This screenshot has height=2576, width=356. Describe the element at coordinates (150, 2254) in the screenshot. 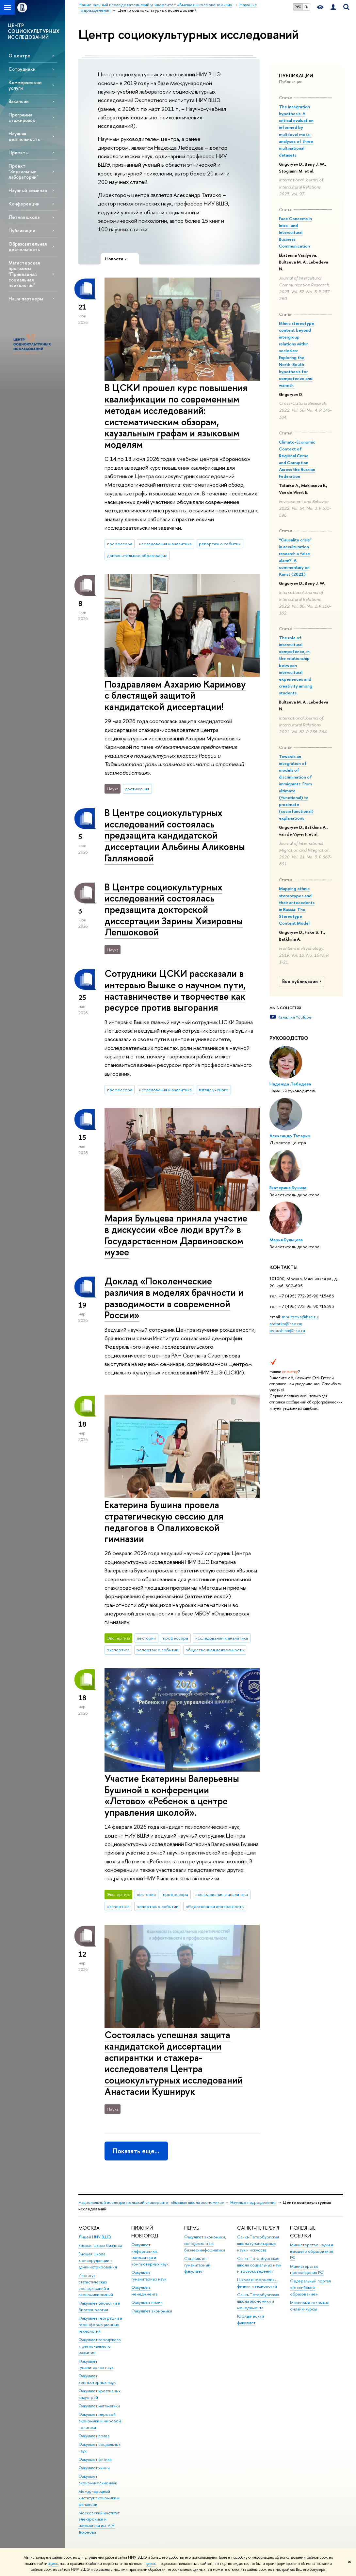

I see `Факультет информатики, математики и компьютерных наук` at that location.